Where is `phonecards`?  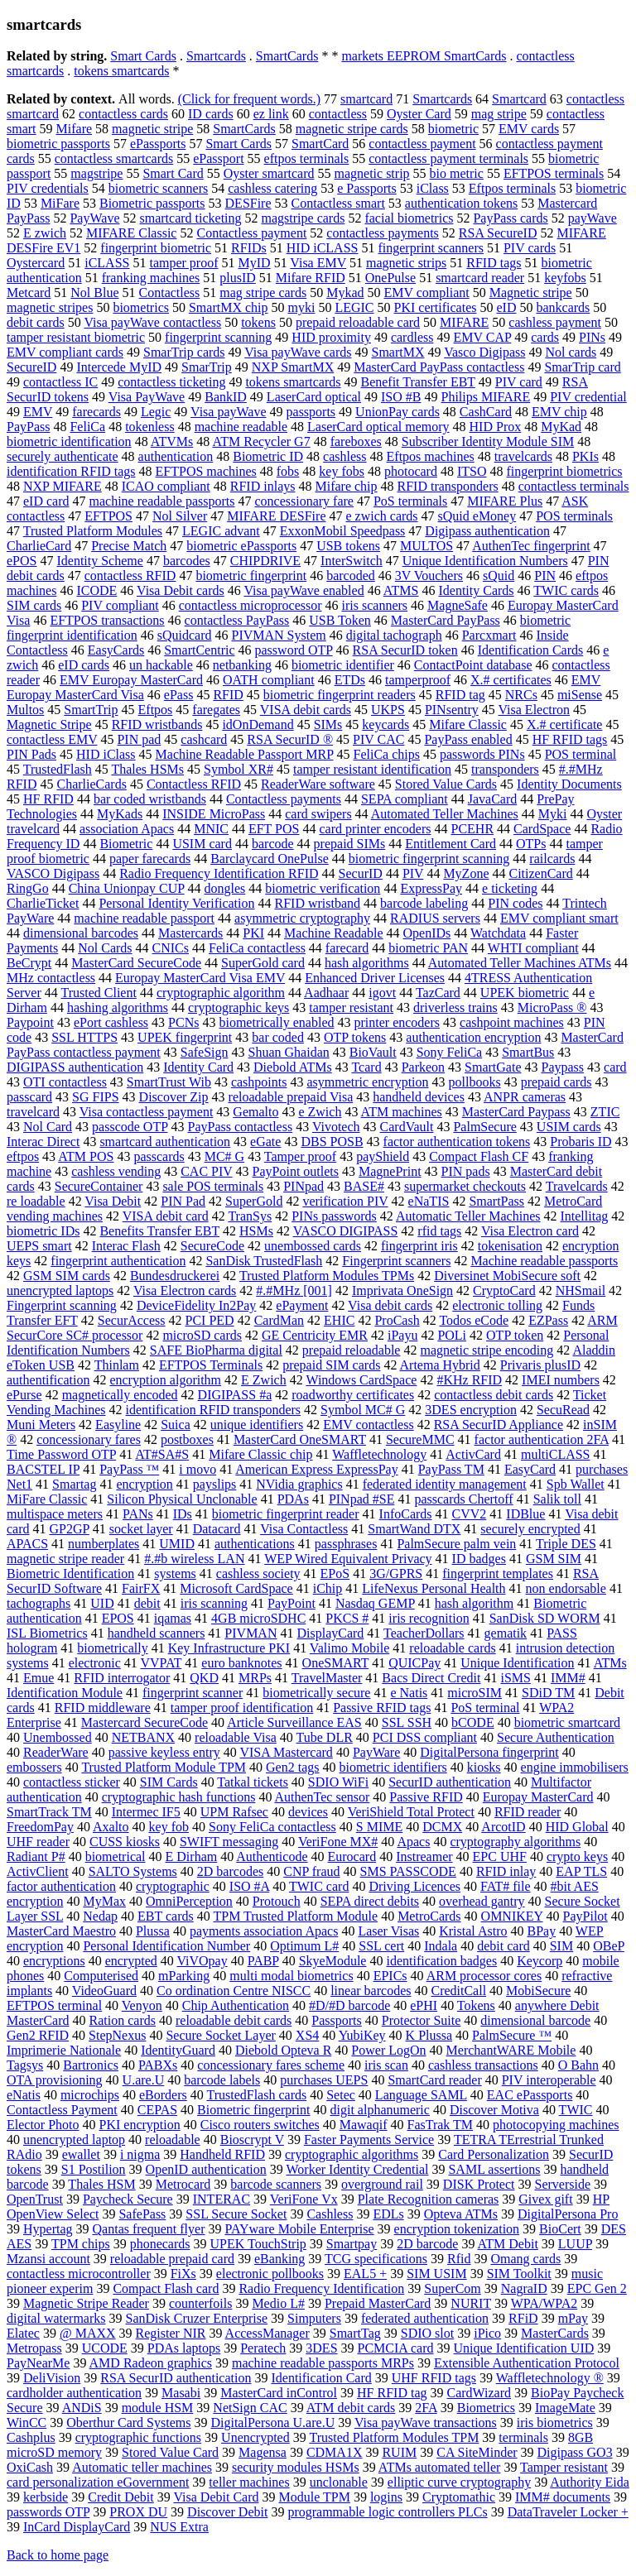 phonecards is located at coordinates (160, 2244).